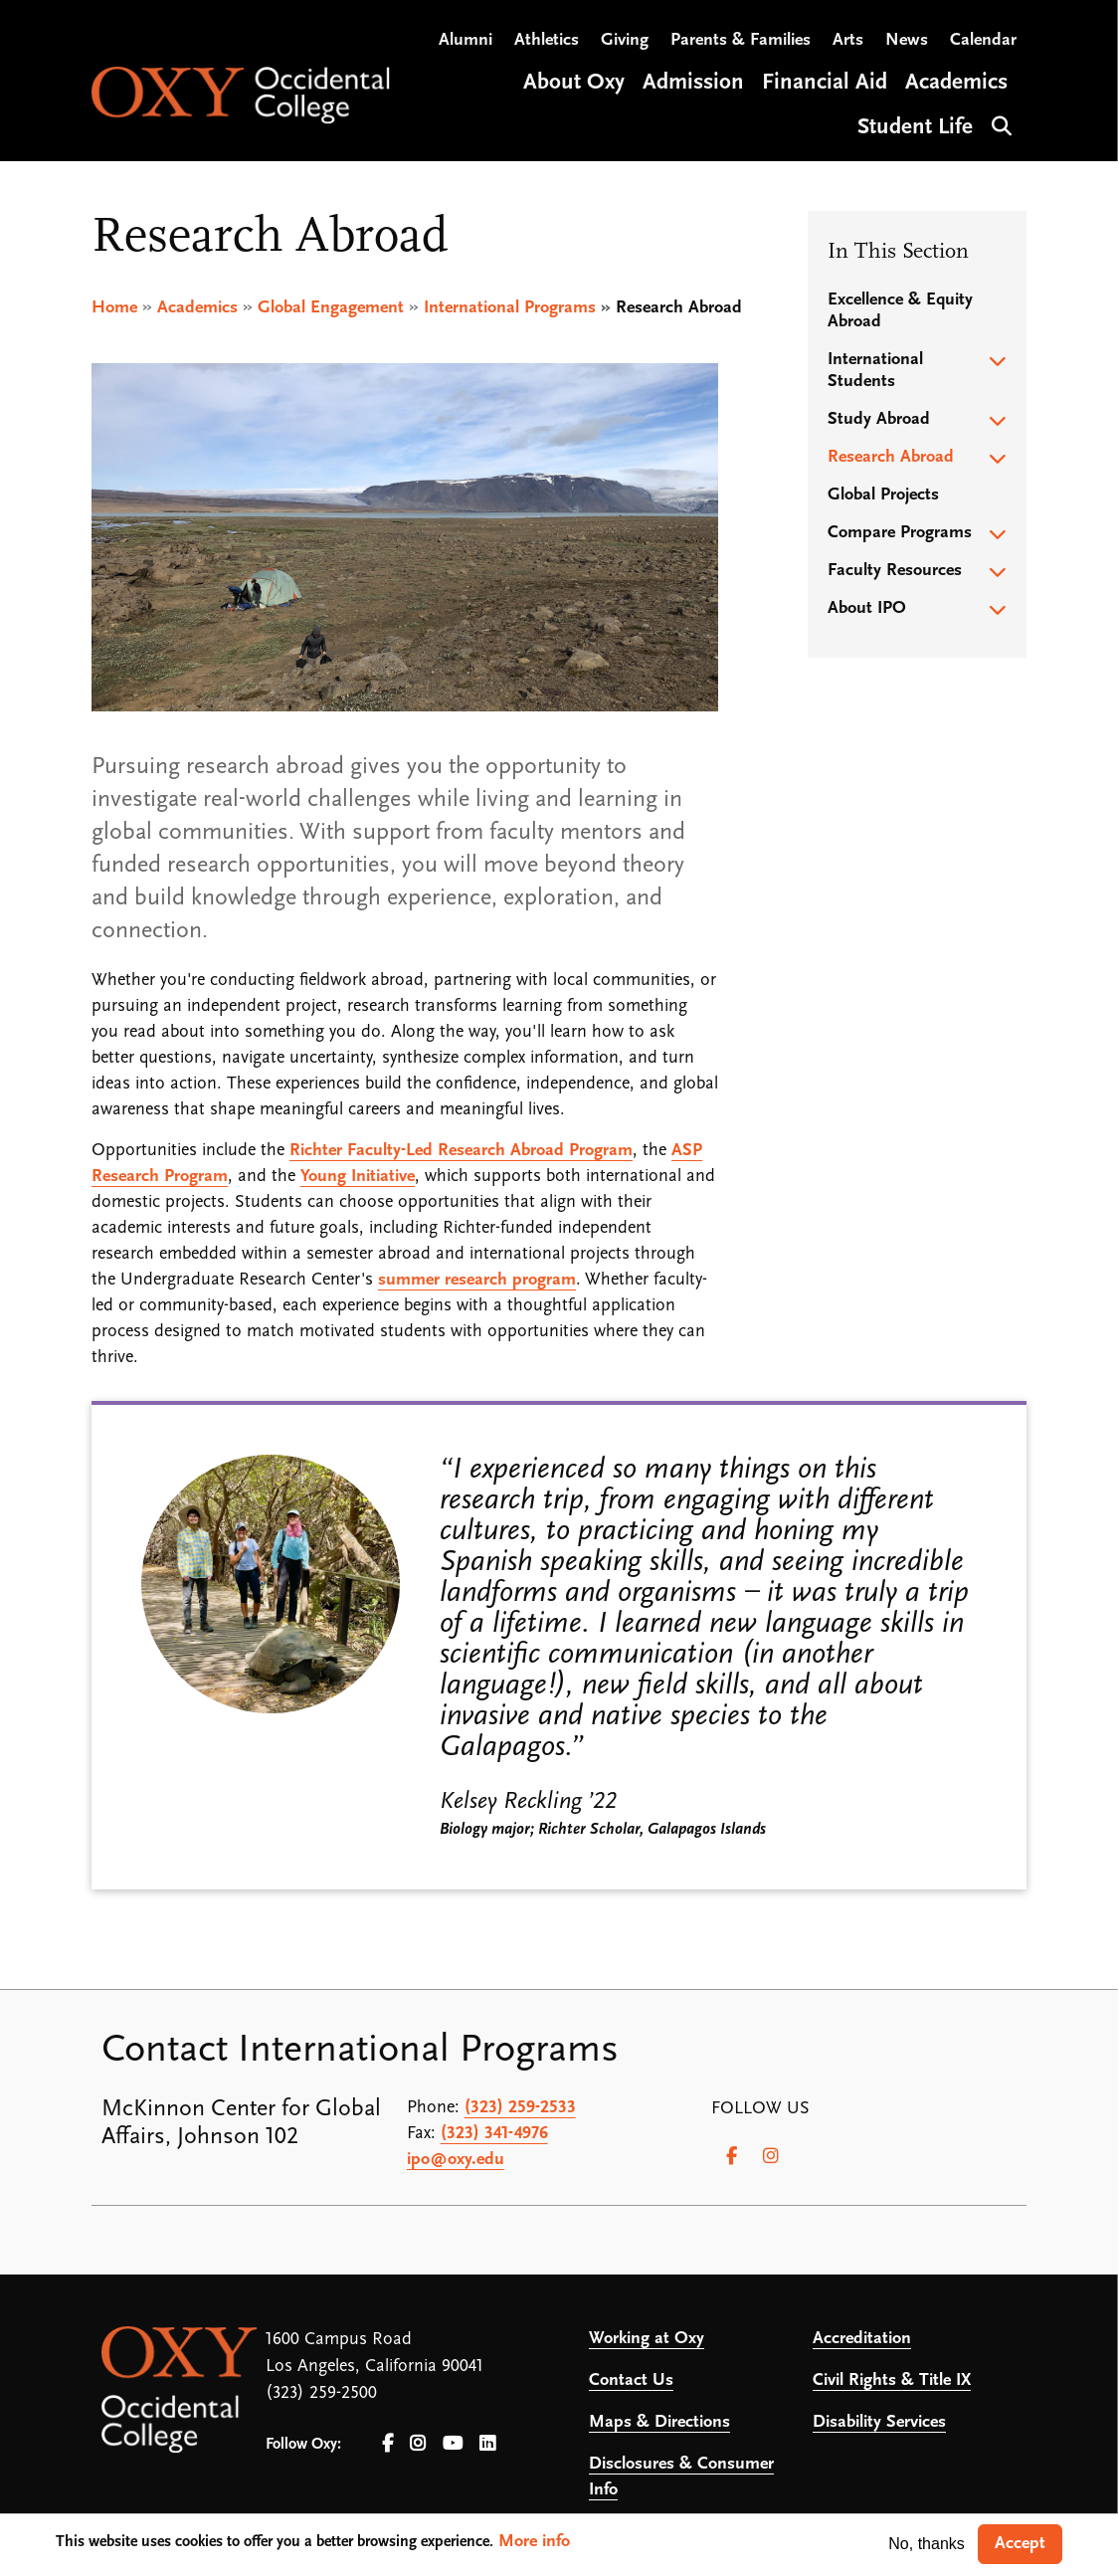 This screenshot has width=1118, height=2576. I want to click on [Facebook], so click(731, 2156).